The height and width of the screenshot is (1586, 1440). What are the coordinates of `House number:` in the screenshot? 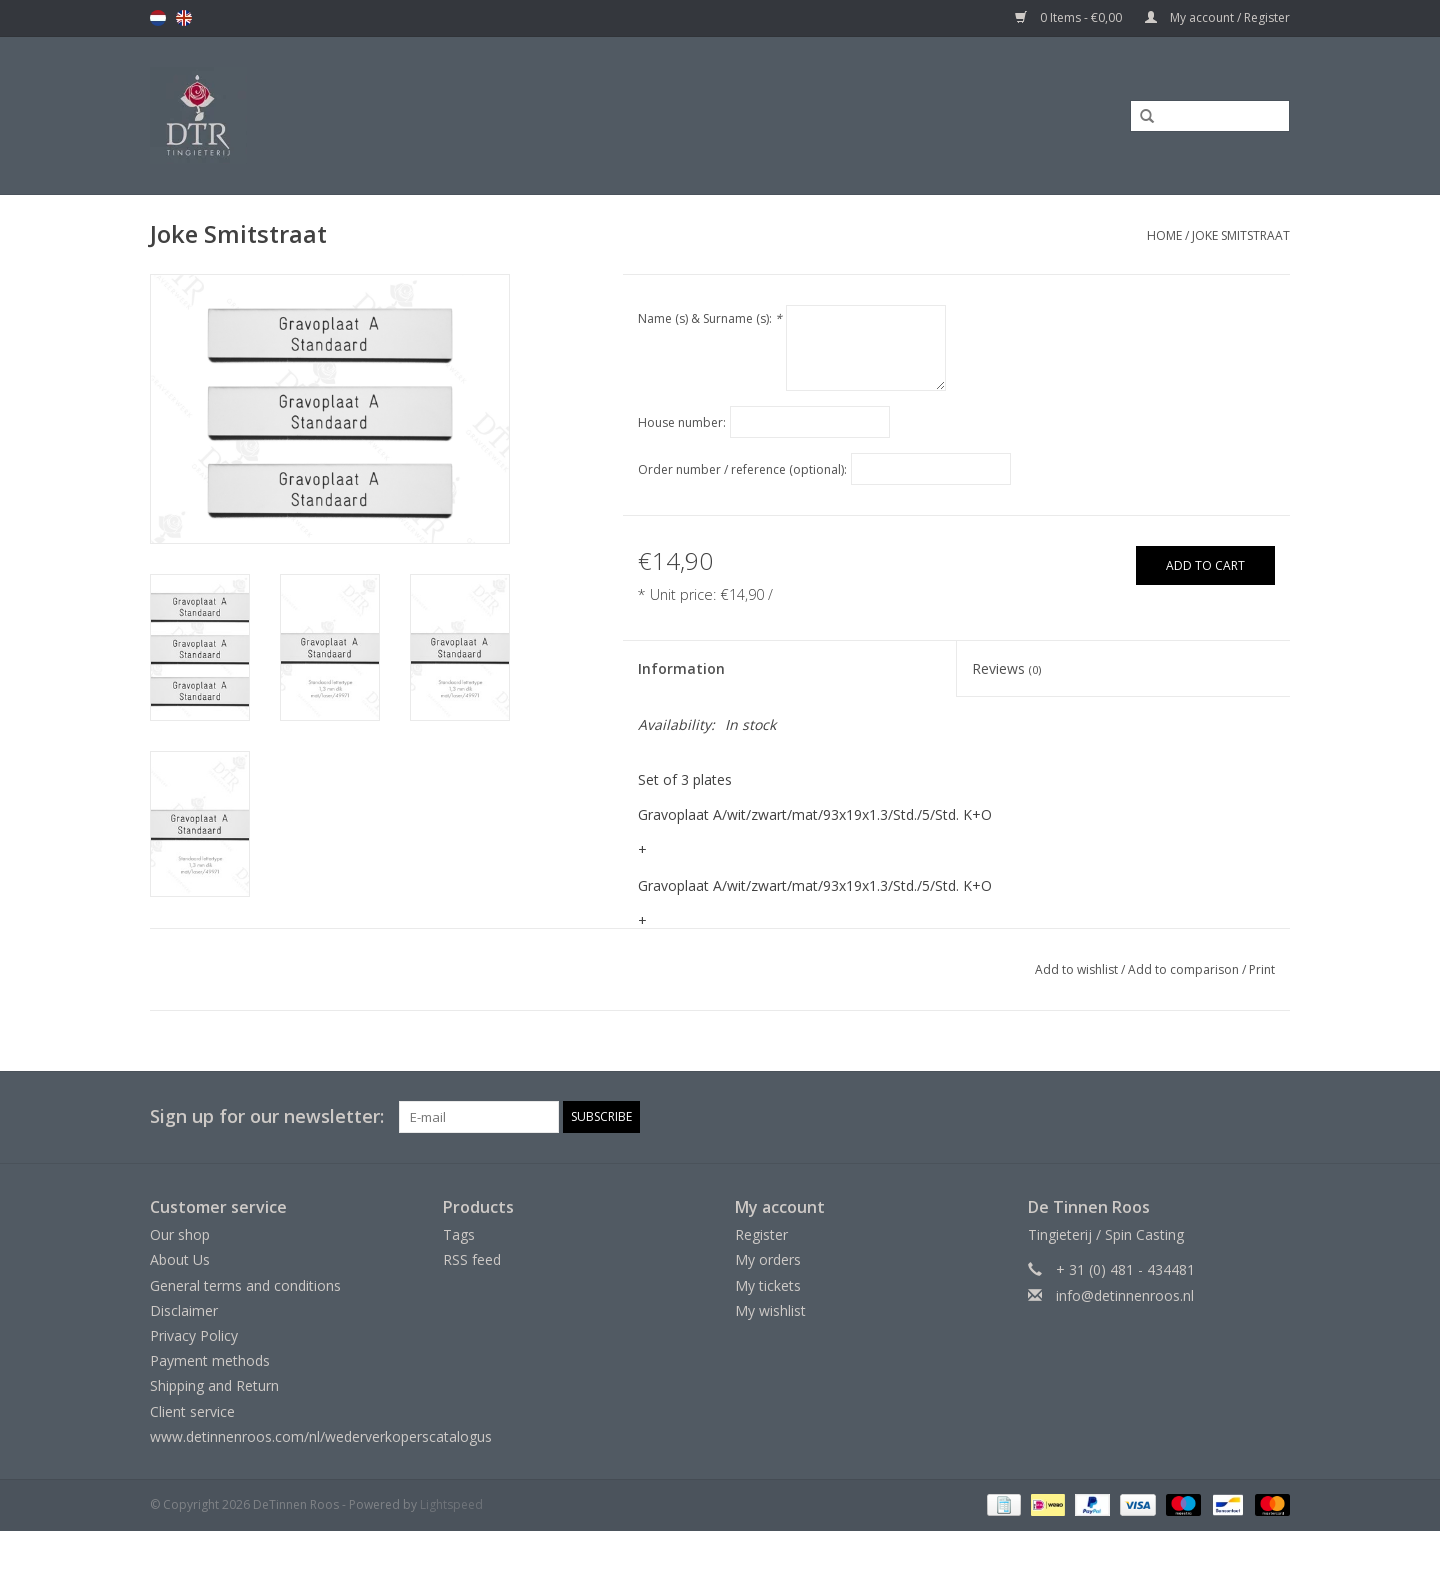 It's located at (682, 422).